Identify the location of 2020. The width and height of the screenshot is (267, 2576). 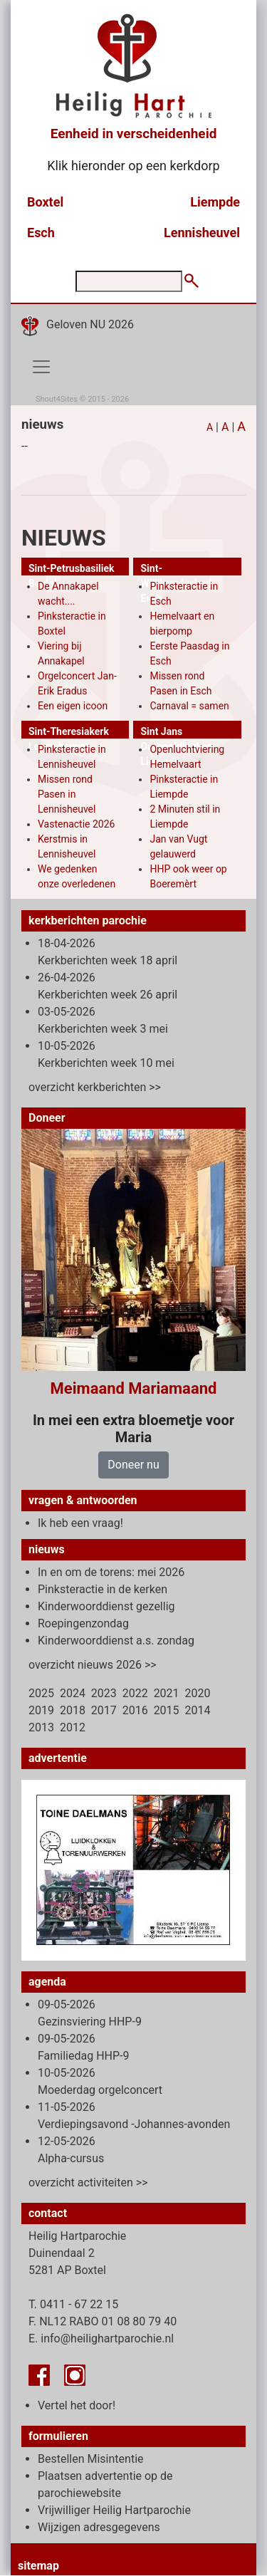
(198, 1693).